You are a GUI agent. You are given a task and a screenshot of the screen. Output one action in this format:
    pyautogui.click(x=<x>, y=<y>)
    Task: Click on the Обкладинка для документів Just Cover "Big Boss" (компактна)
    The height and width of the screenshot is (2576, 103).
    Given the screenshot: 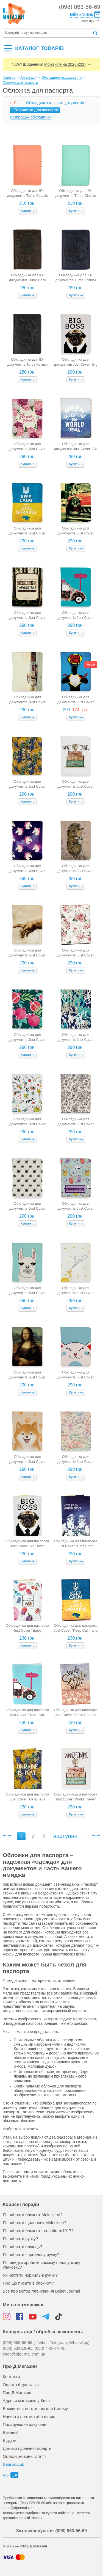 What is the action you would take?
    pyautogui.click(x=76, y=364)
    